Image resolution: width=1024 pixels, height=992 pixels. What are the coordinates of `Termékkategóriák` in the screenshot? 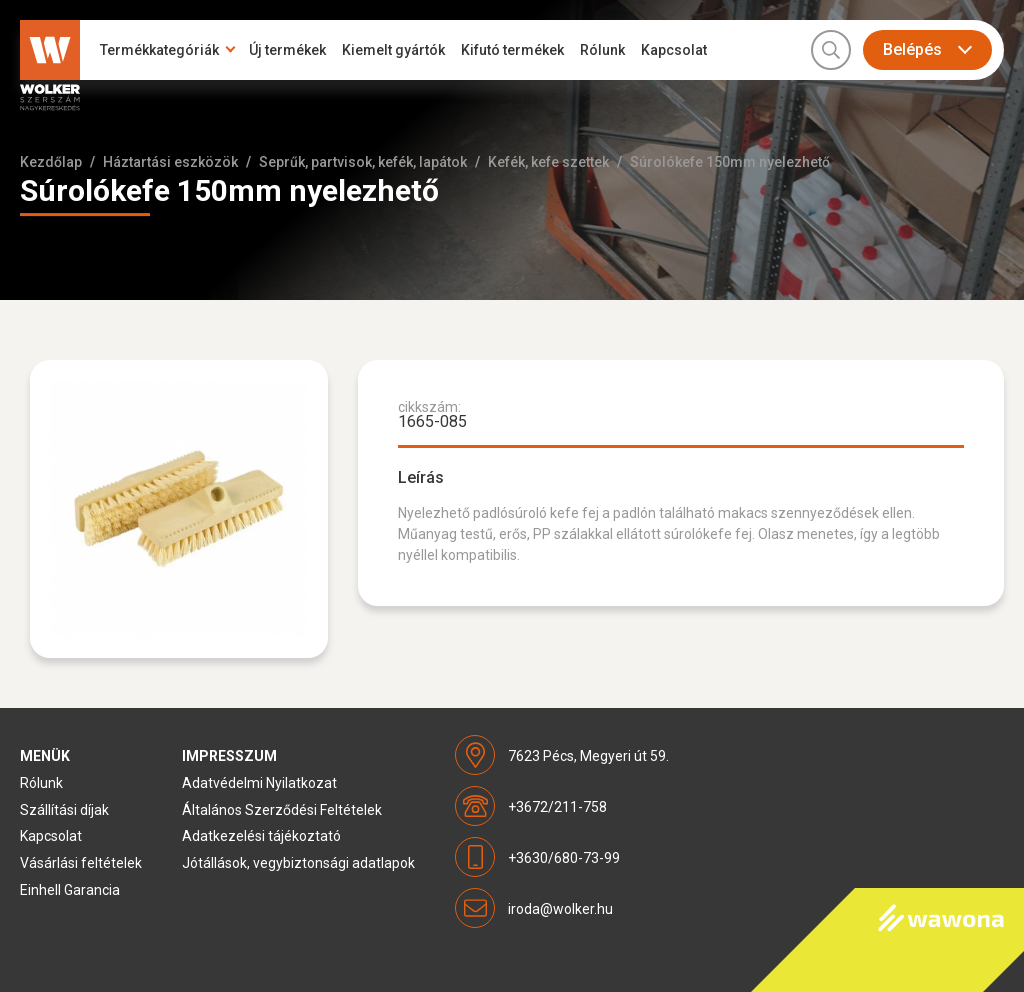 It's located at (159, 50).